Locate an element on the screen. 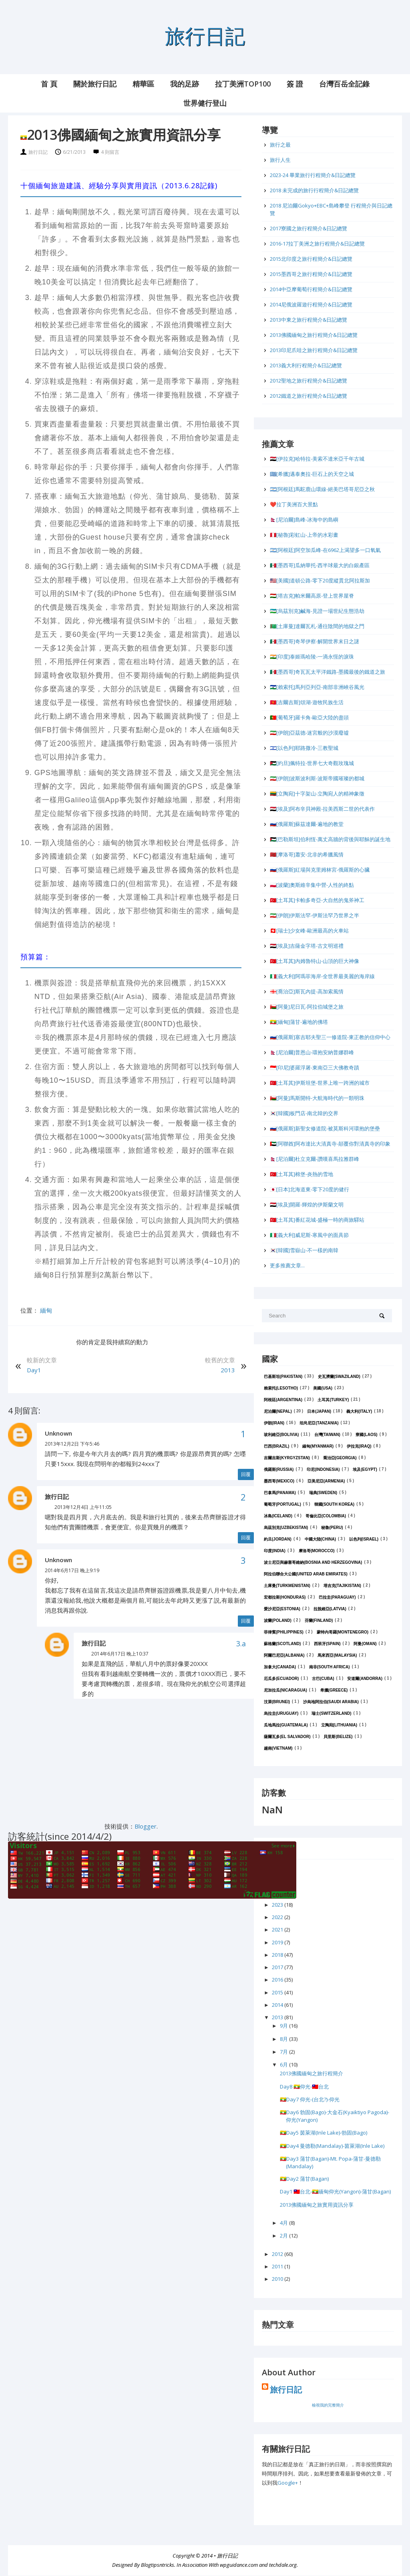 The image size is (410, 2576). 2018 is located at coordinates (278, 1954).